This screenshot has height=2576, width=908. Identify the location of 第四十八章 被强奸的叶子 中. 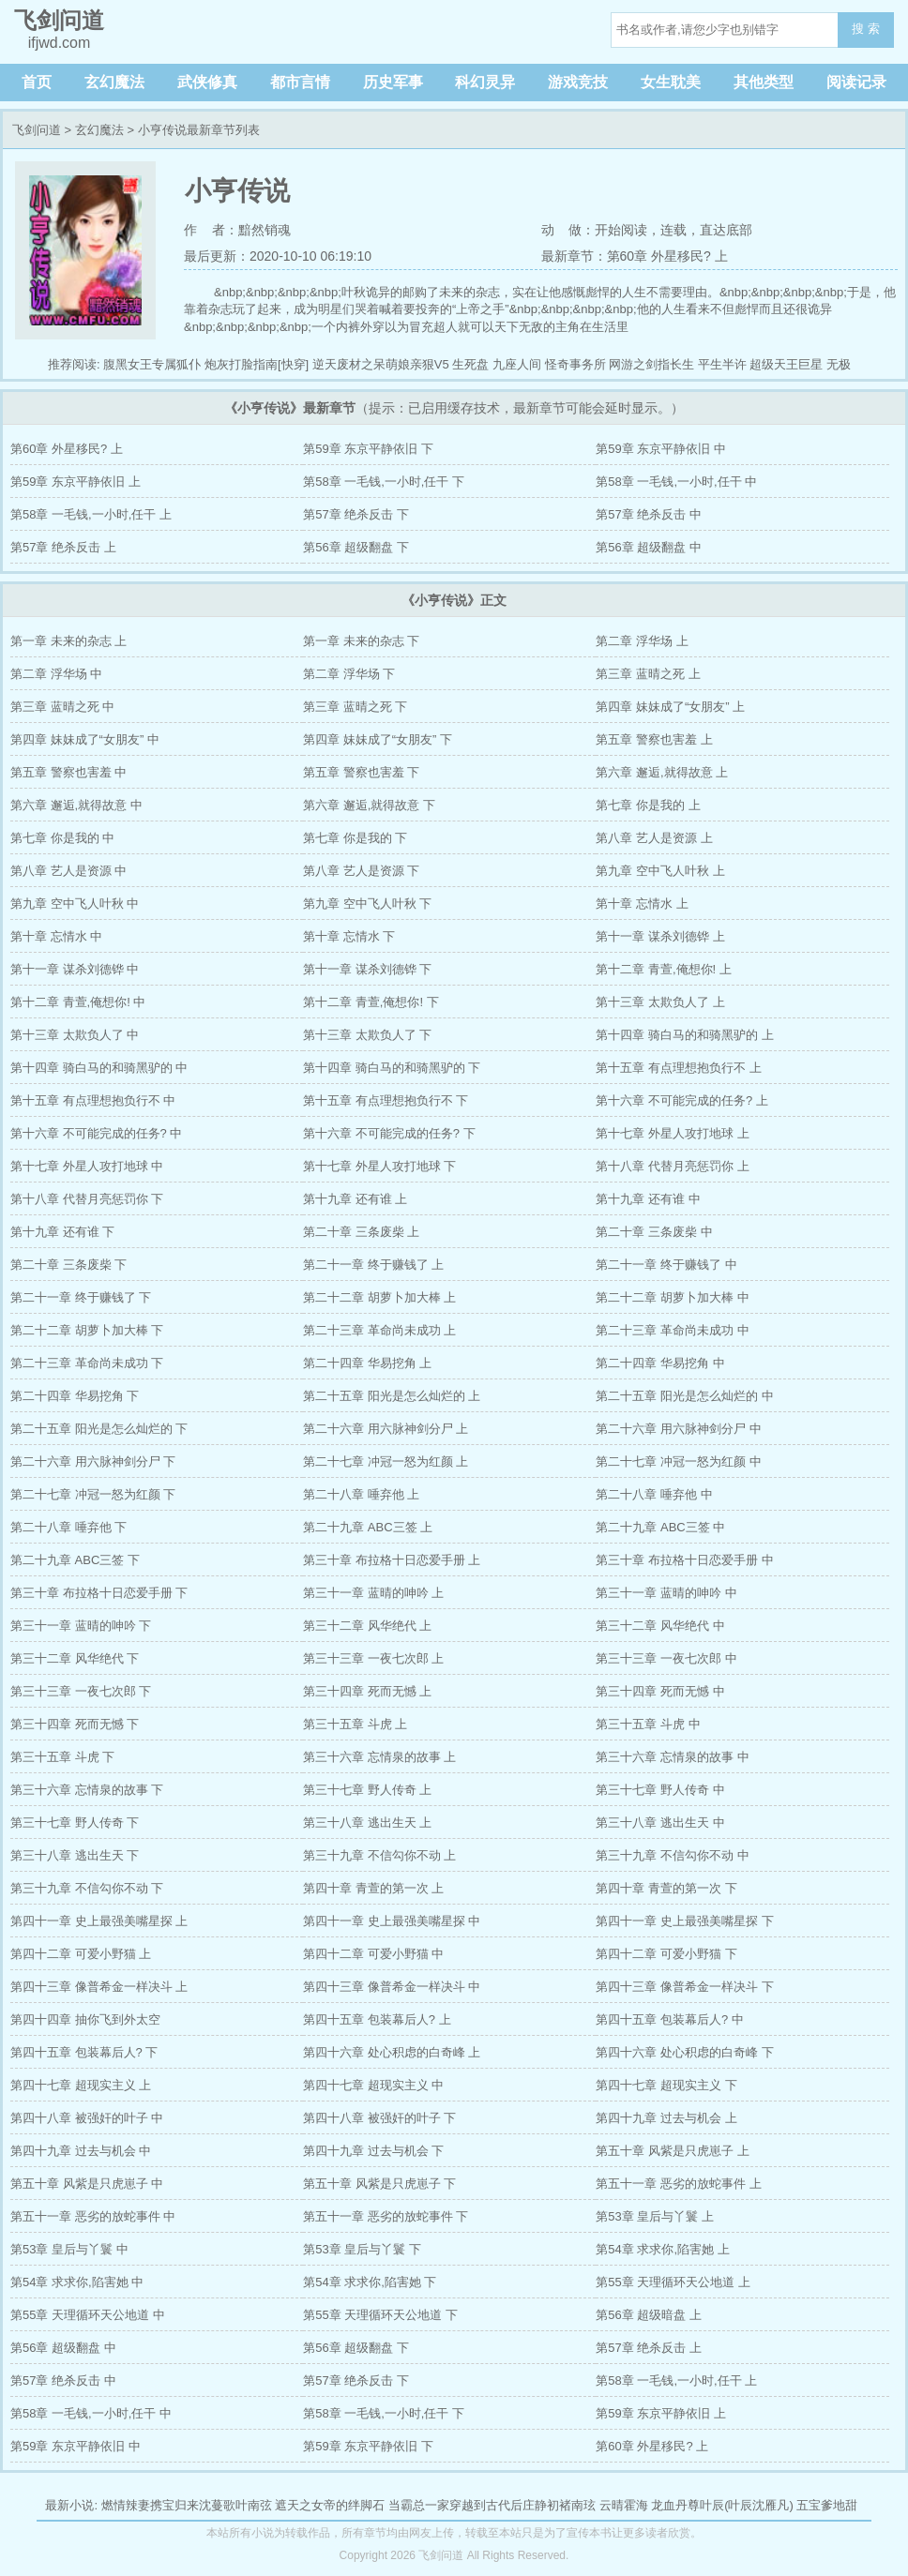
(86, 2118).